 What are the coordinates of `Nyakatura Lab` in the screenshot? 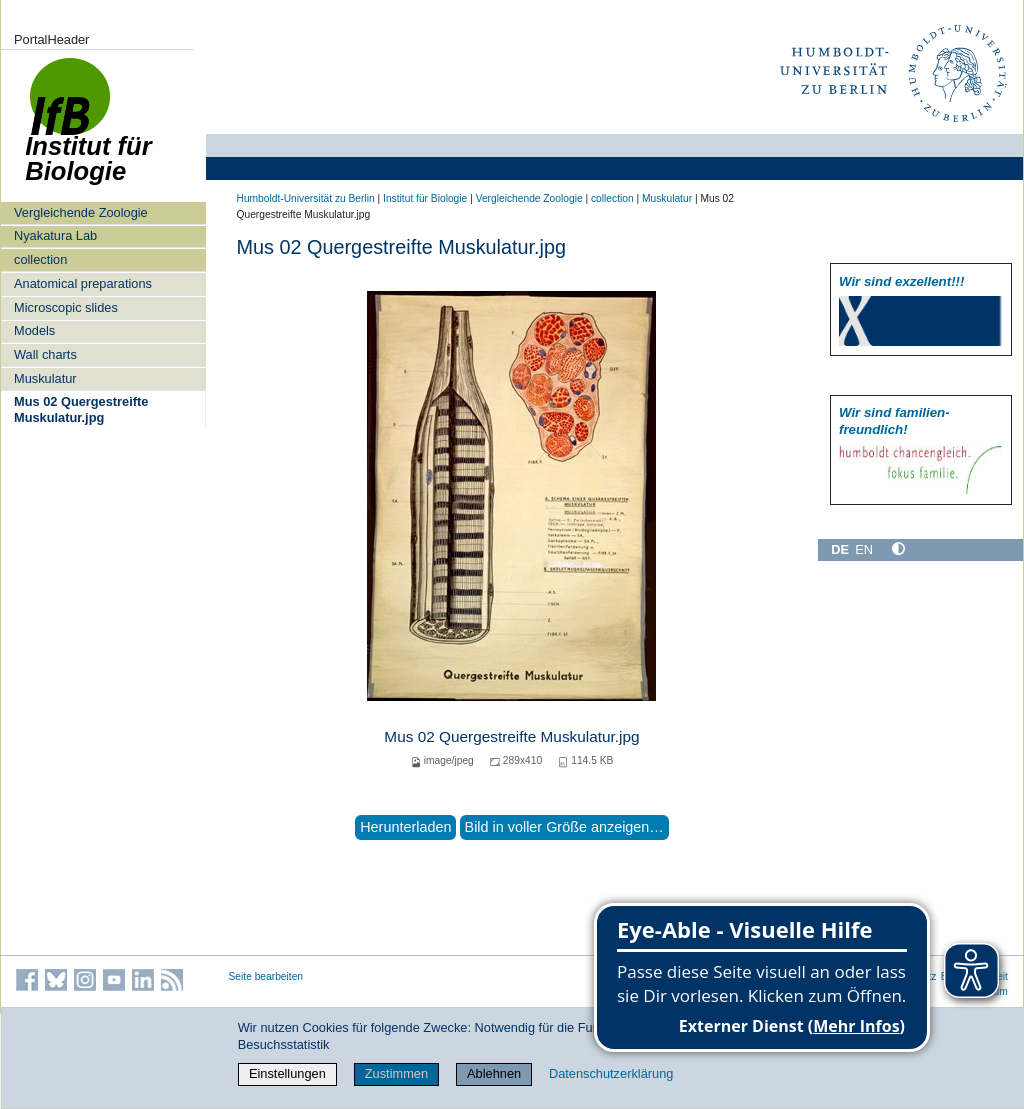 It's located at (55, 235).